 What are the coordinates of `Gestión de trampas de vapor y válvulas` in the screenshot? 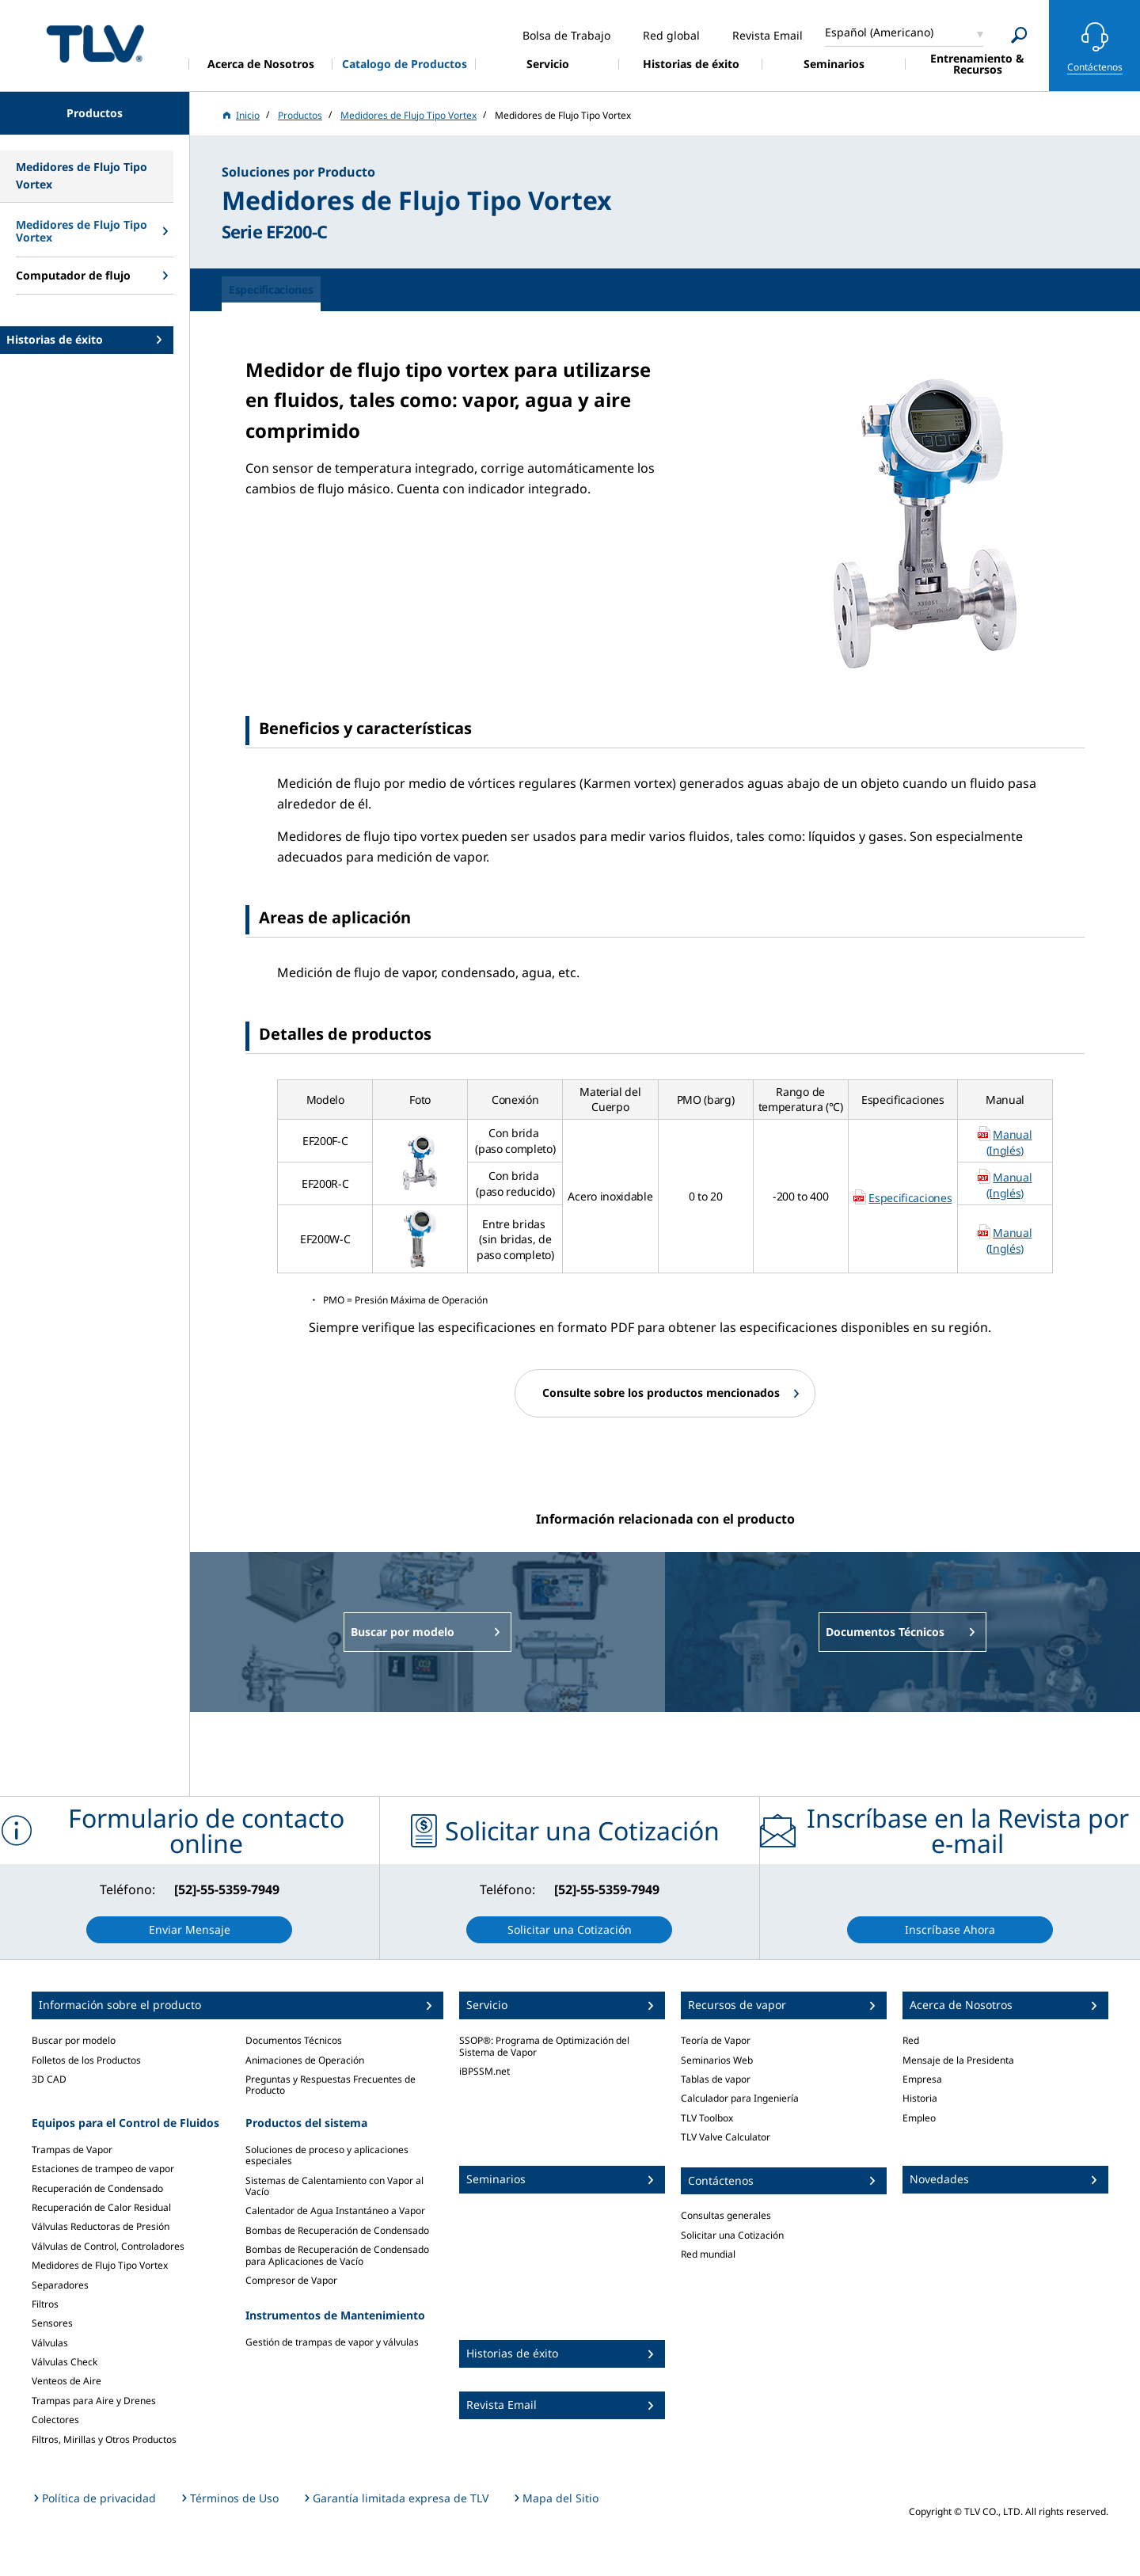 It's located at (332, 2342).